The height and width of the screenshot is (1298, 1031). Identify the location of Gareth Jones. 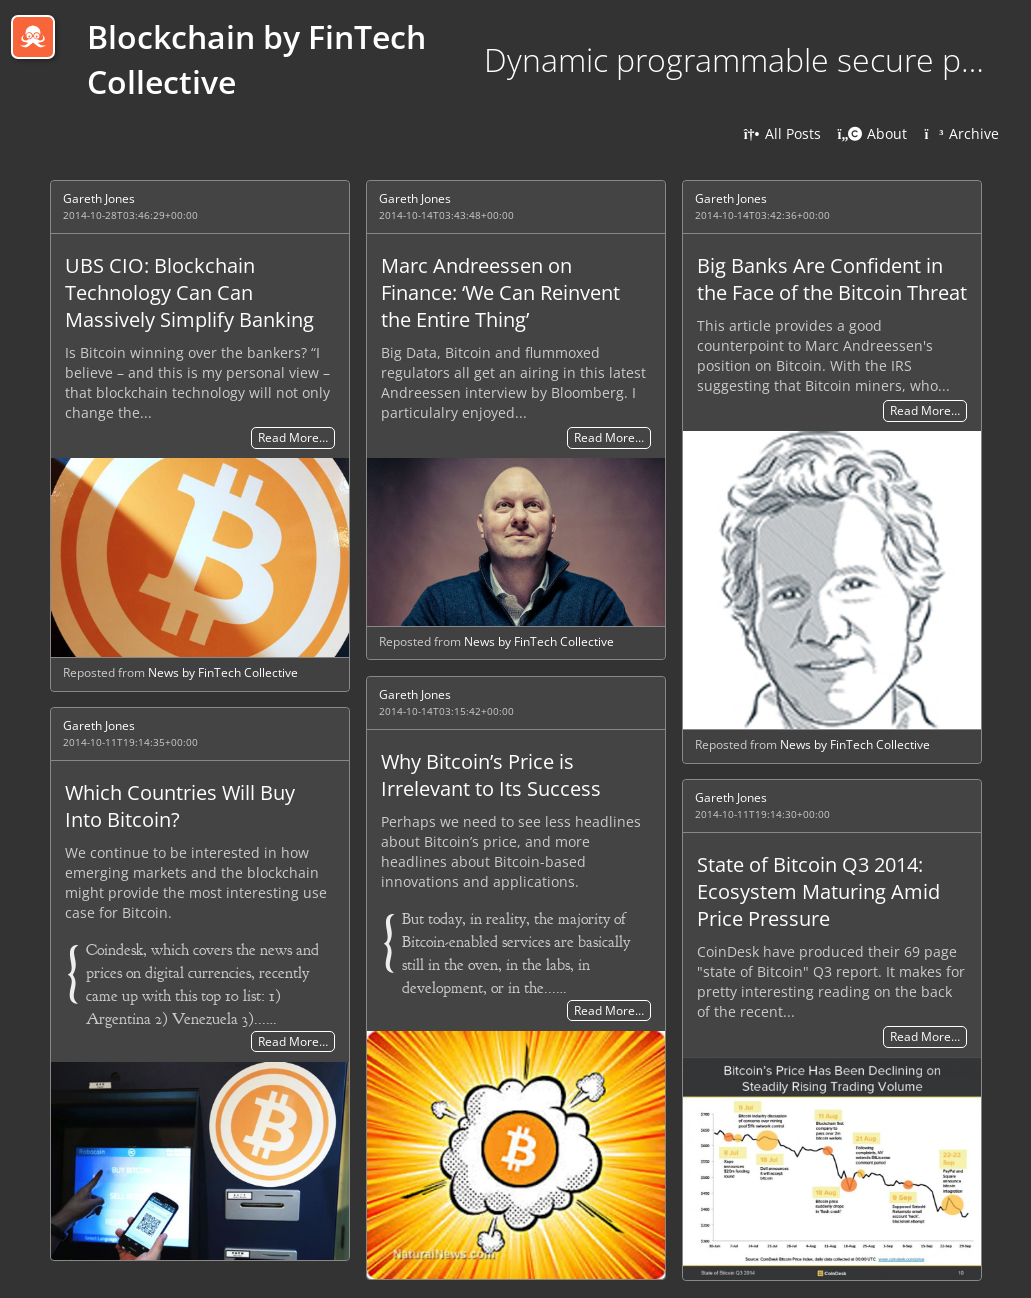
(99, 198).